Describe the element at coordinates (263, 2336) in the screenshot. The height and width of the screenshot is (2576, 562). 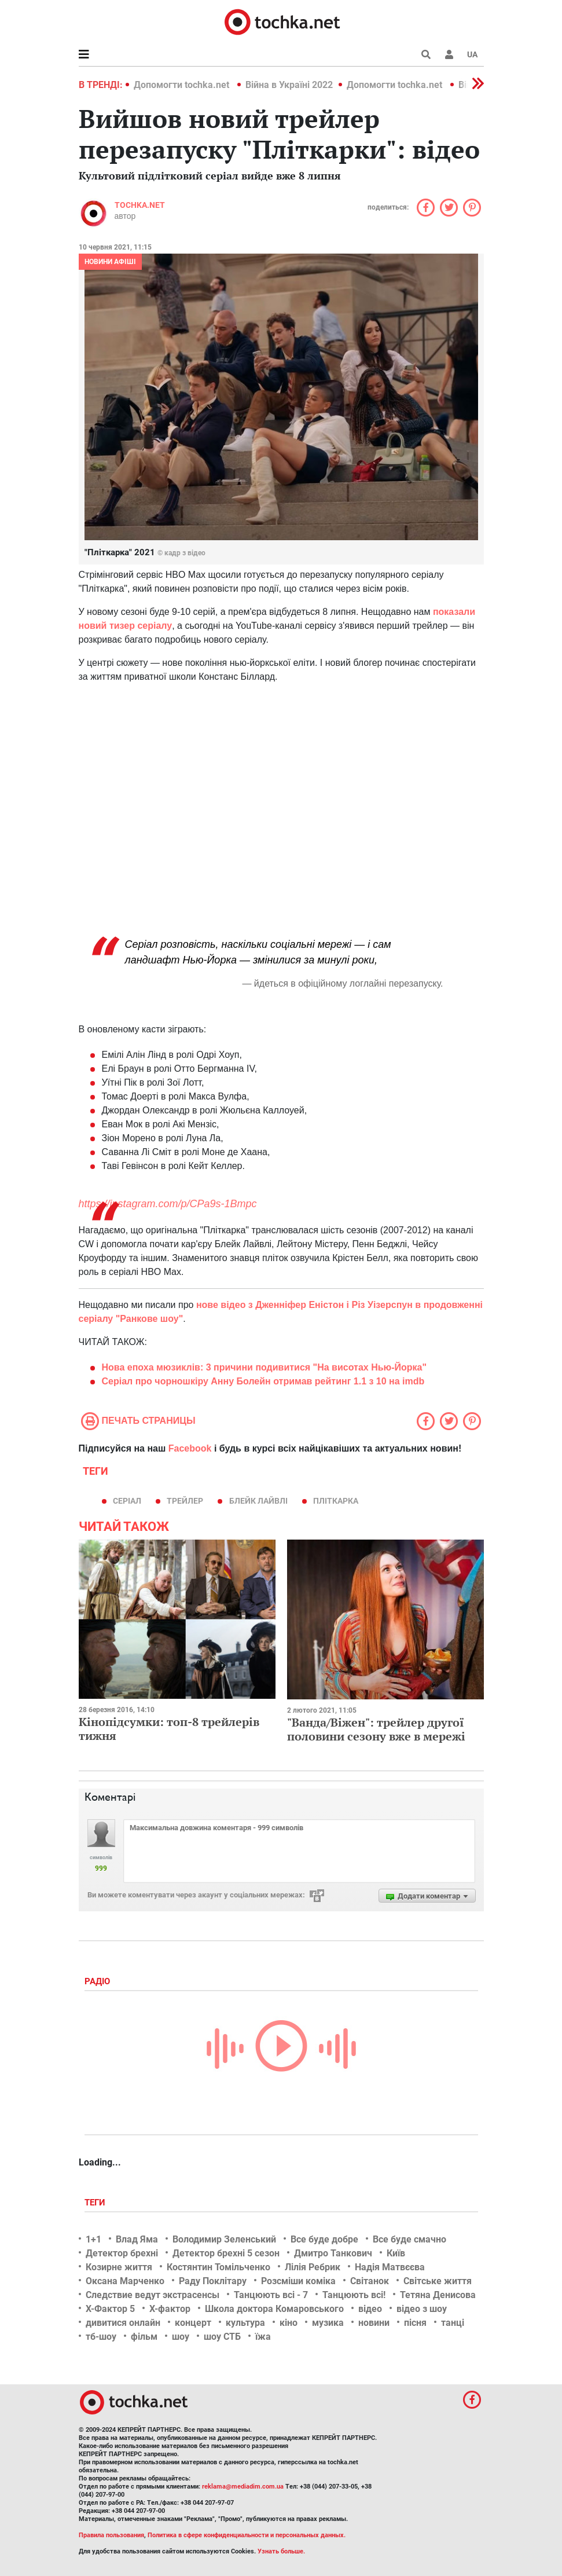
I see `їжа` at that location.